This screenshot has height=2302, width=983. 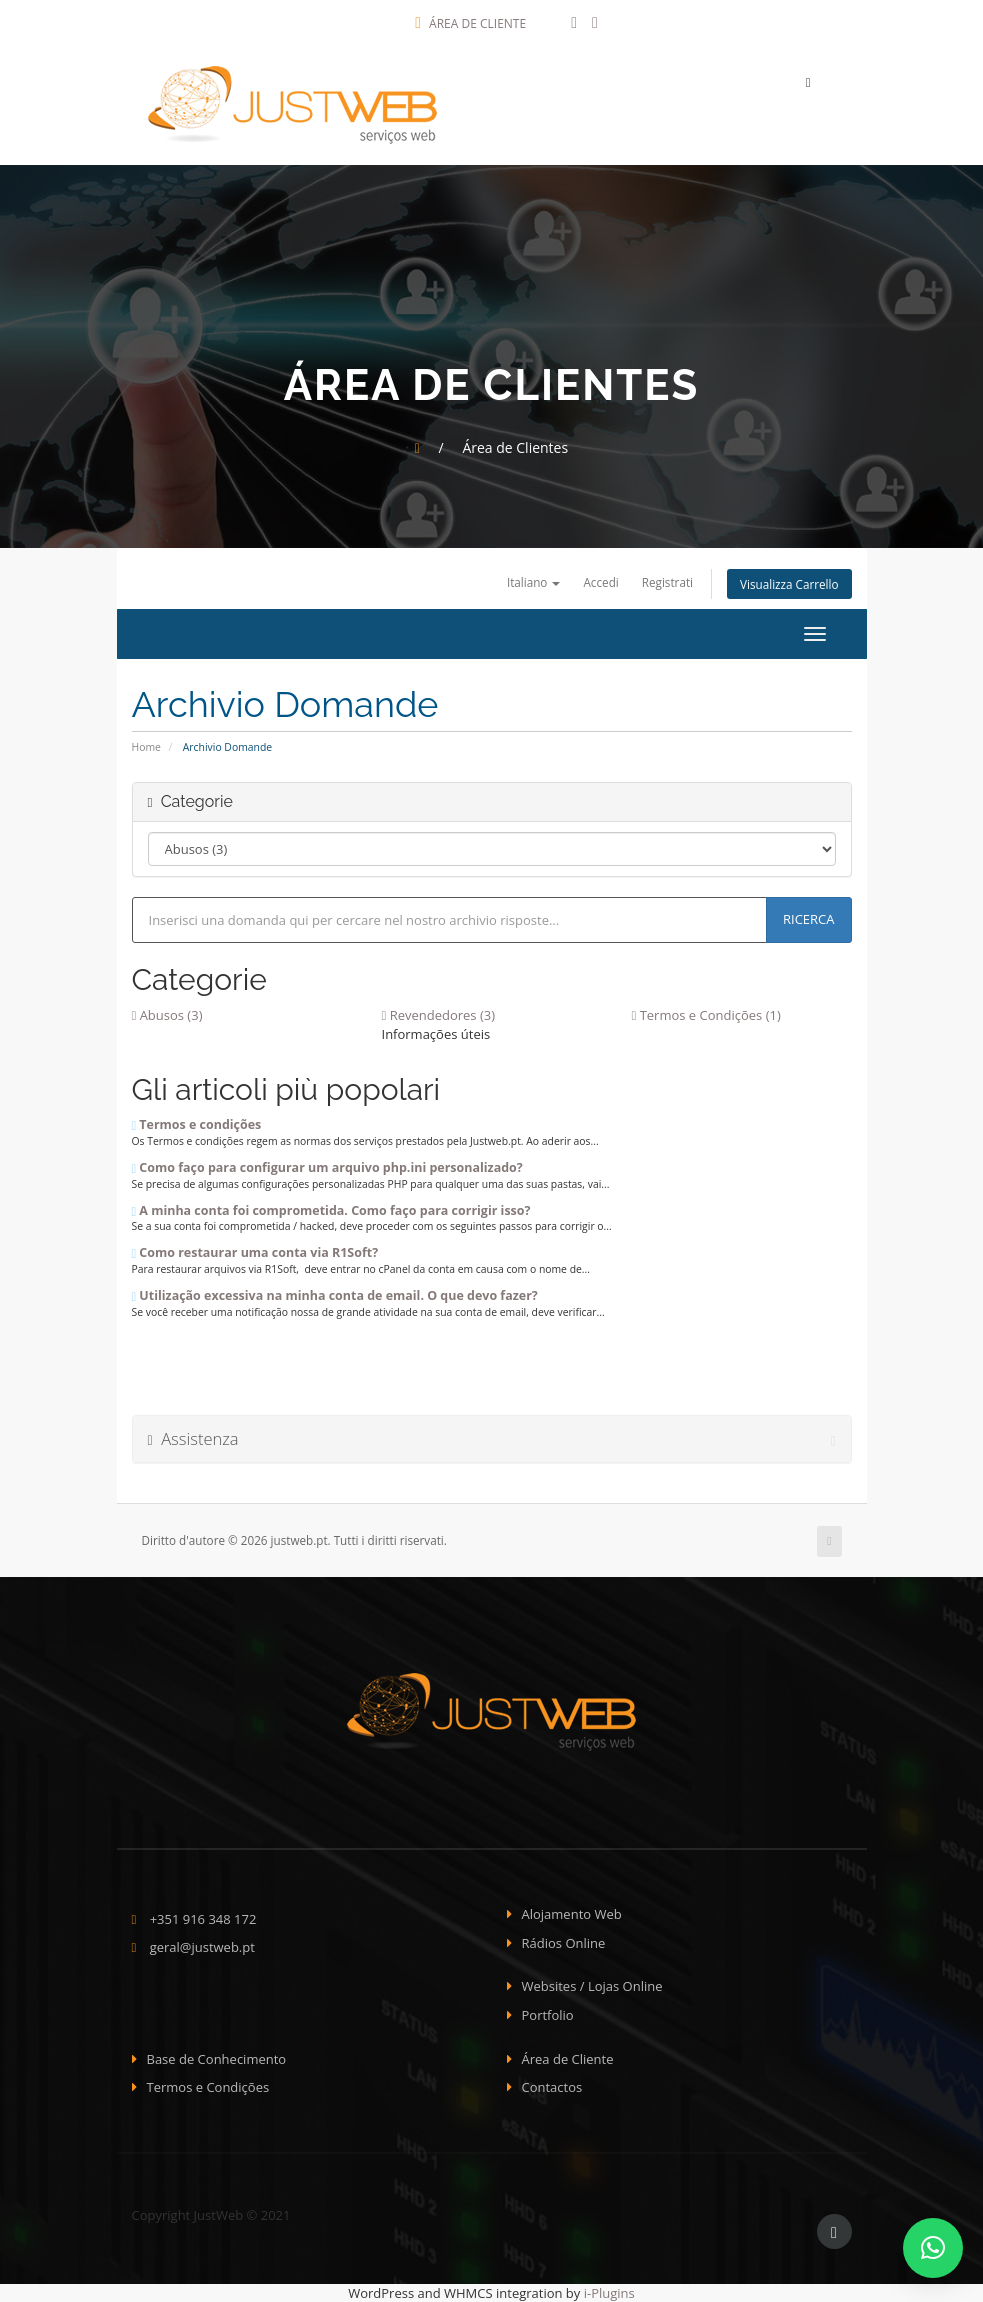 What do you see at coordinates (217, 2059) in the screenshot?
I see `Base de Conhecimento` at bounding box center [217, 2059].